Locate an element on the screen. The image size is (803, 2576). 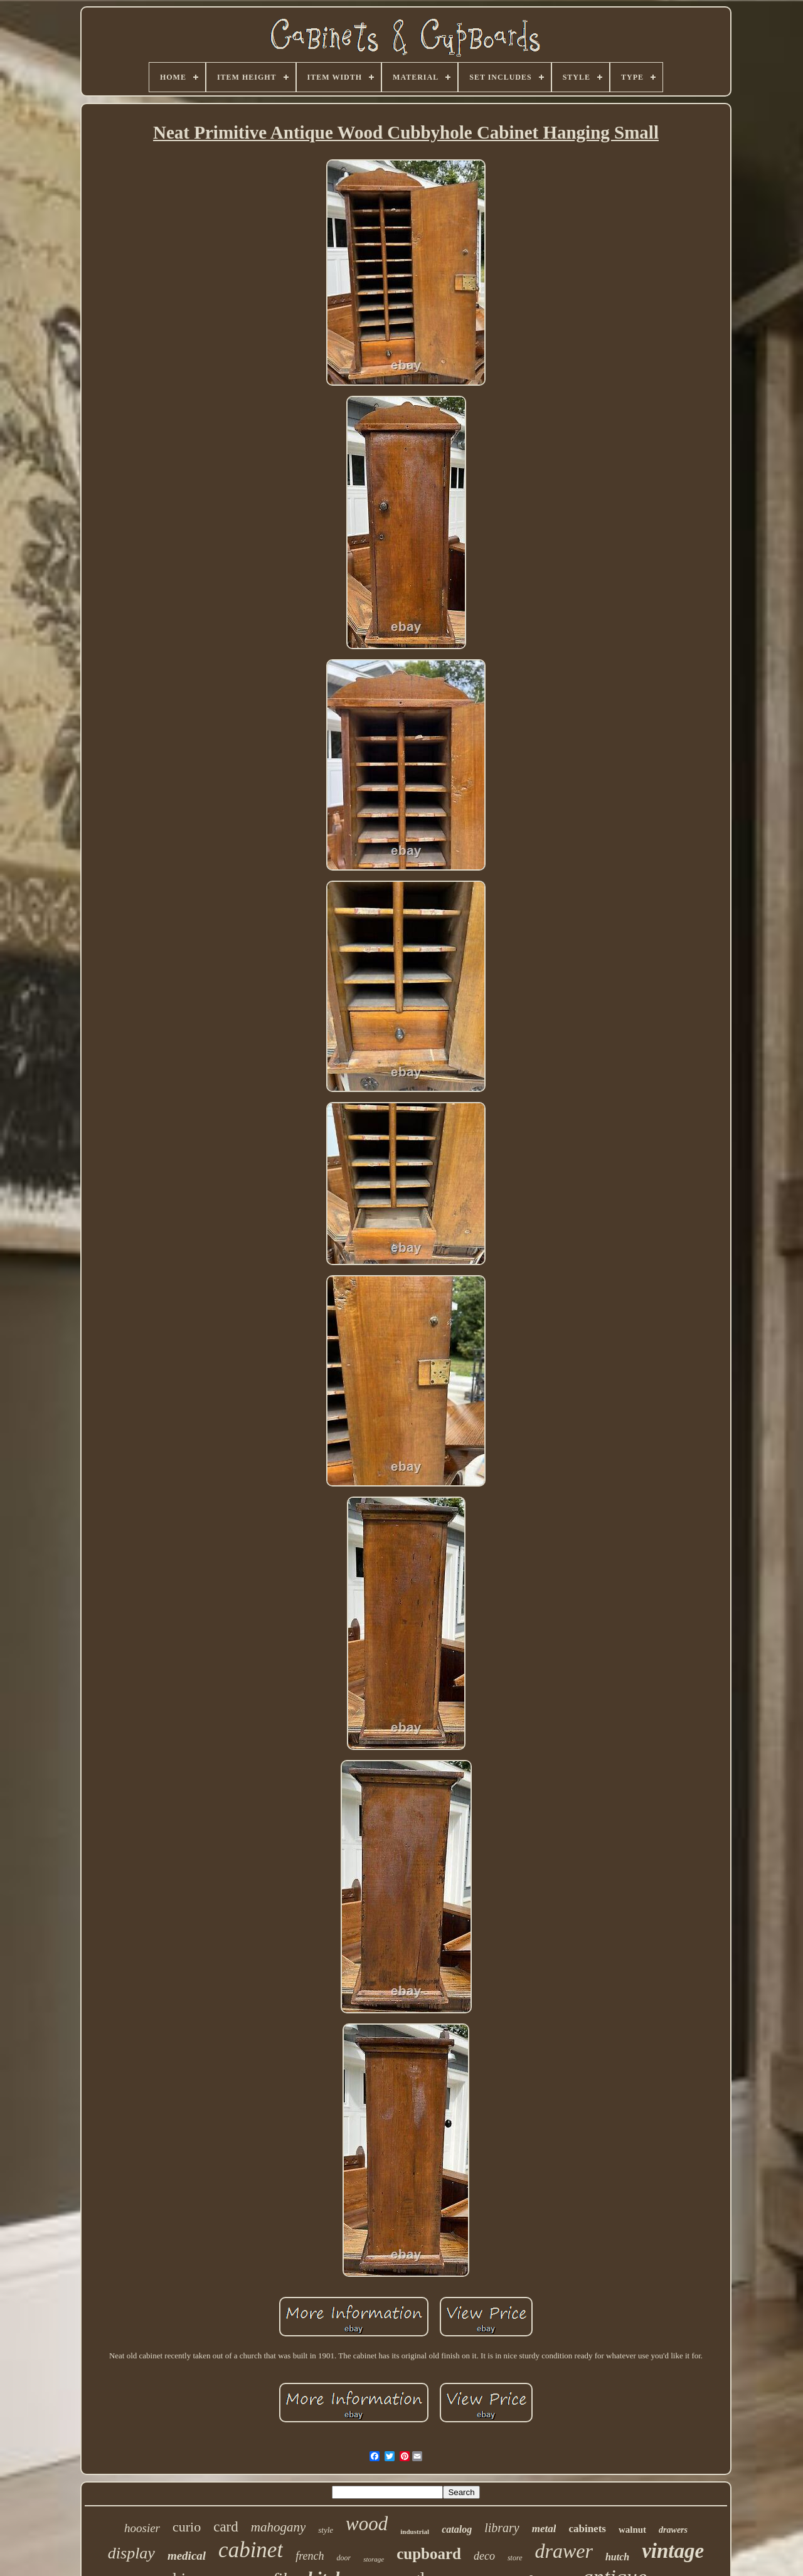
style is located at coordinates (325, 2530).